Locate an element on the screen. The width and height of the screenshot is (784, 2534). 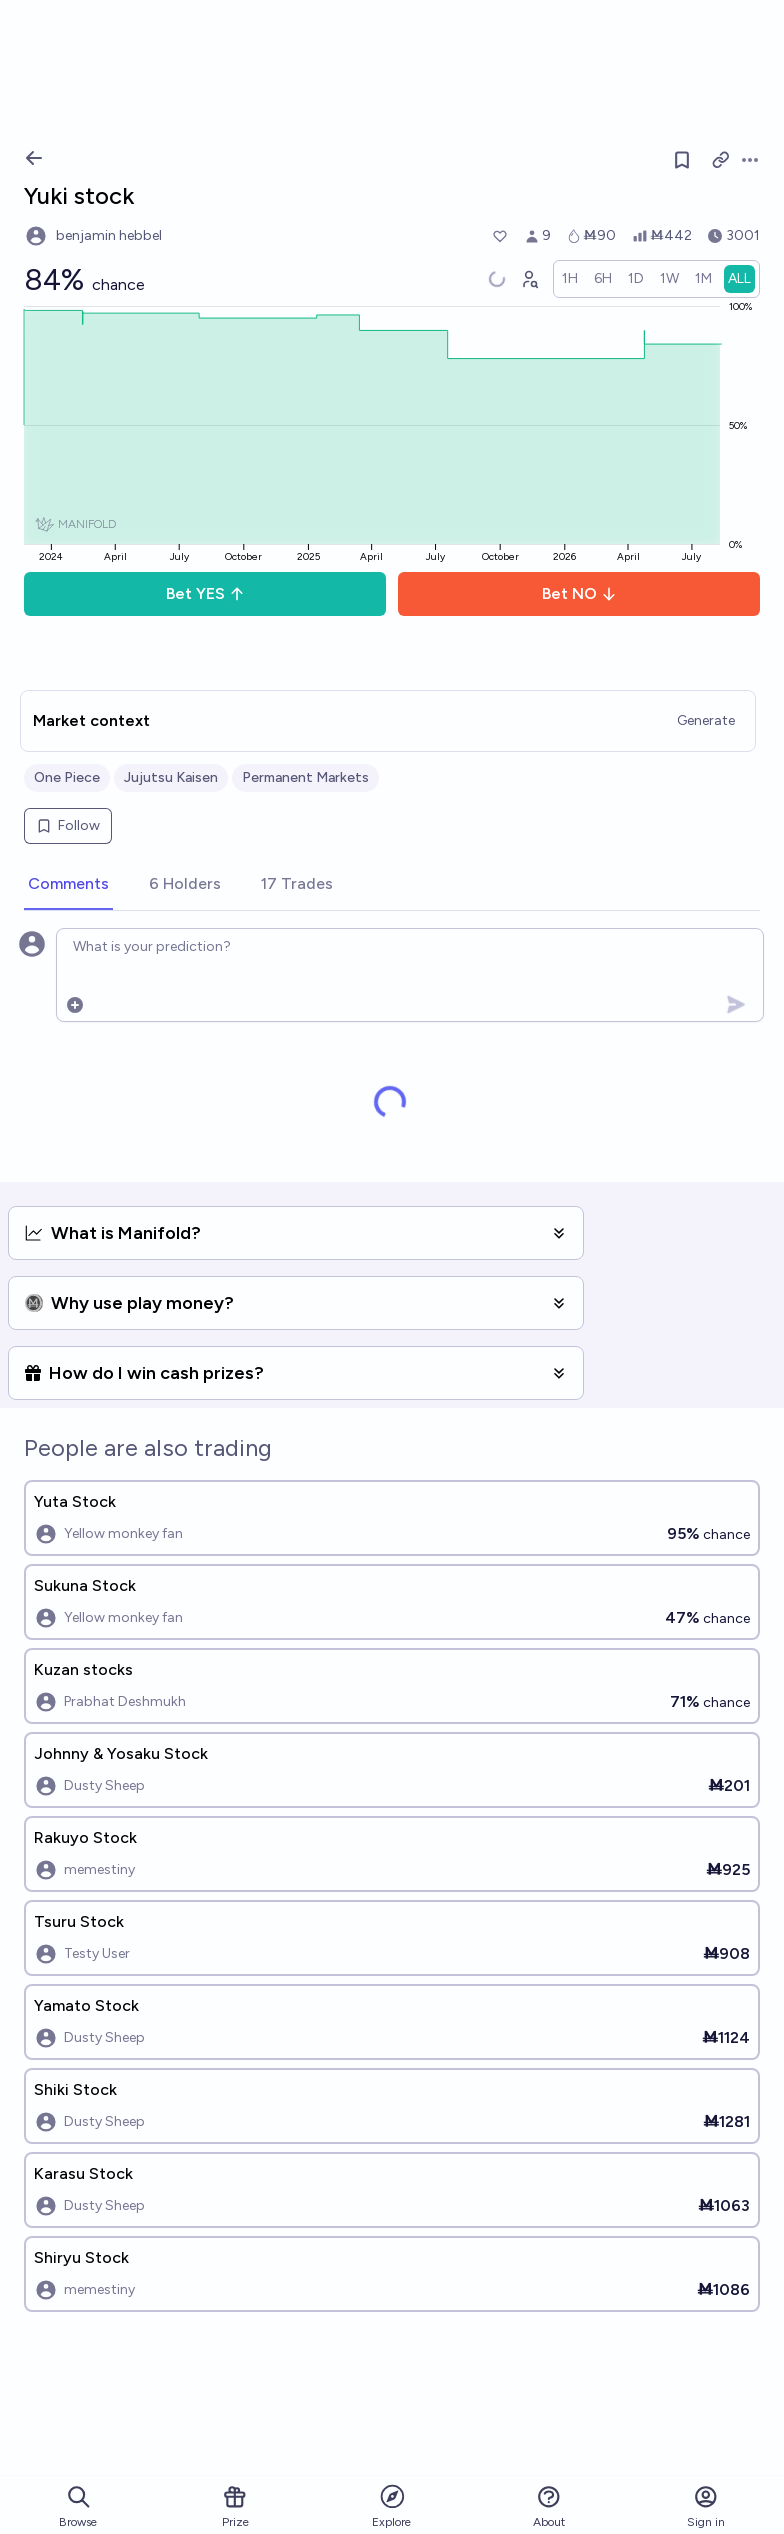
Bet YES is located at coordinates (205, 593).